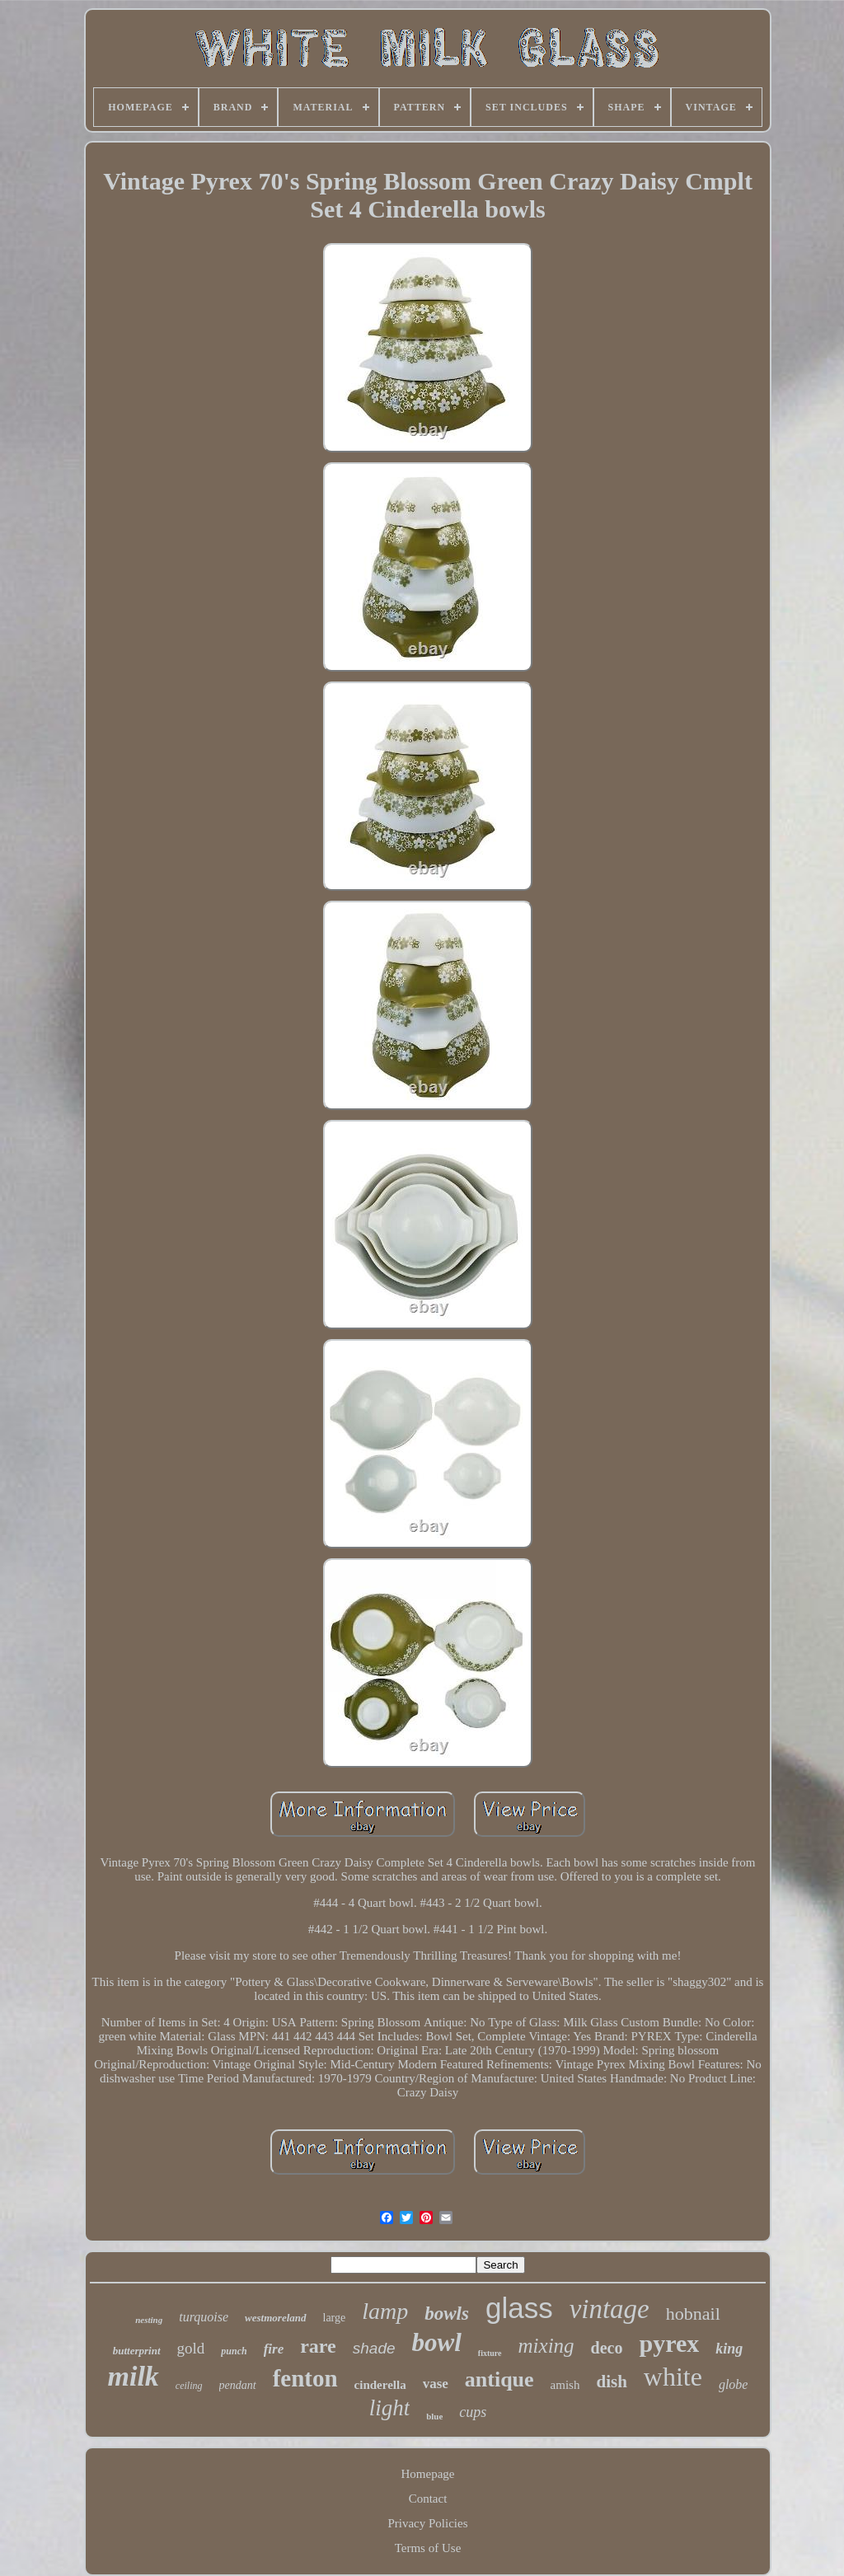 The height and width of the screenshot is (2576, 844). Describe the element at coordinates (148, 2320) in the screenshot. I see `nesting` at that location.